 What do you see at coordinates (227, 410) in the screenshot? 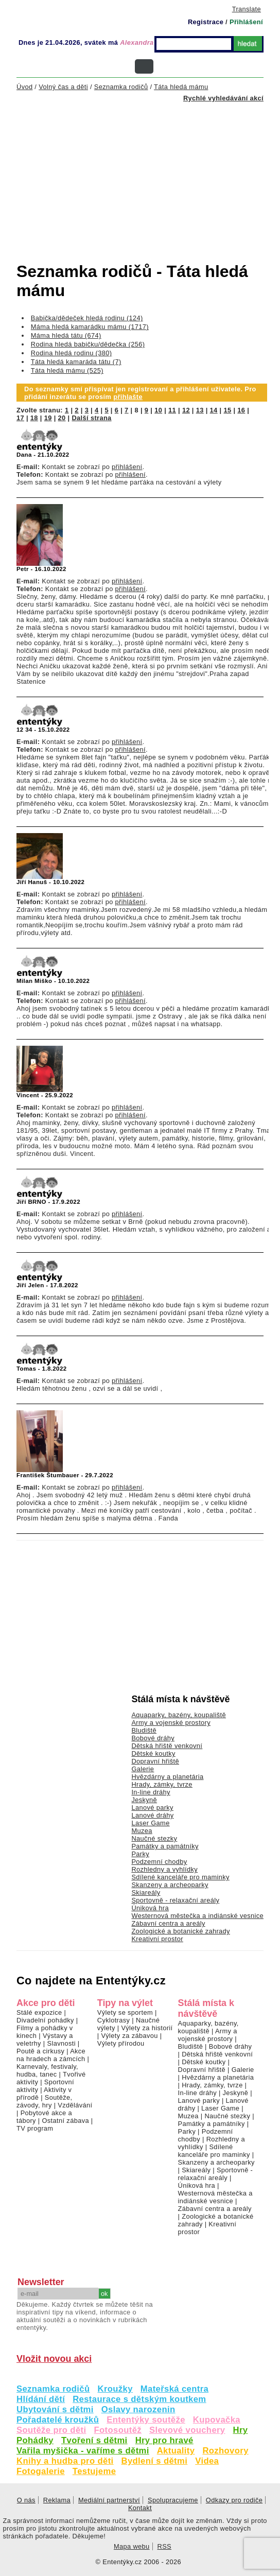
I see `15` at bounding box center [227, 410].